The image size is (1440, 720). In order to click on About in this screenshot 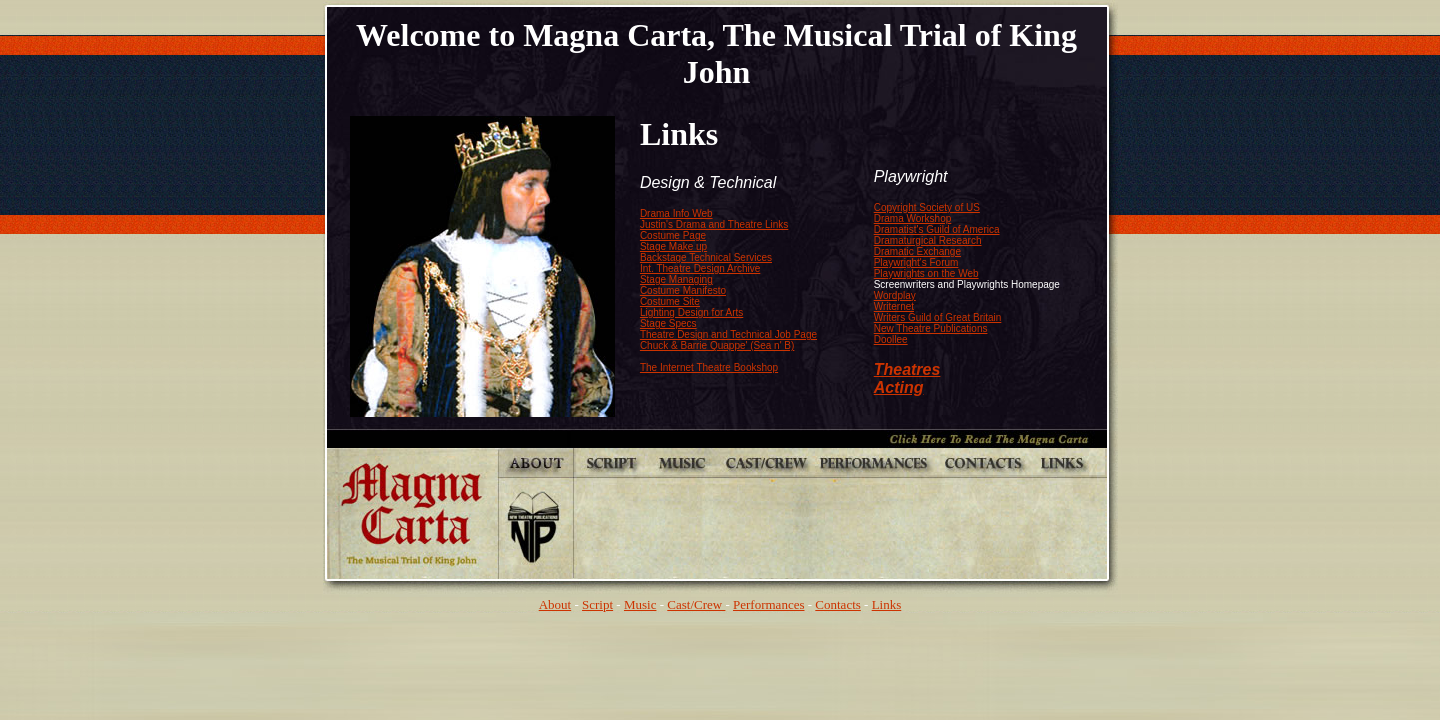, I will do `click(555, 604)`.